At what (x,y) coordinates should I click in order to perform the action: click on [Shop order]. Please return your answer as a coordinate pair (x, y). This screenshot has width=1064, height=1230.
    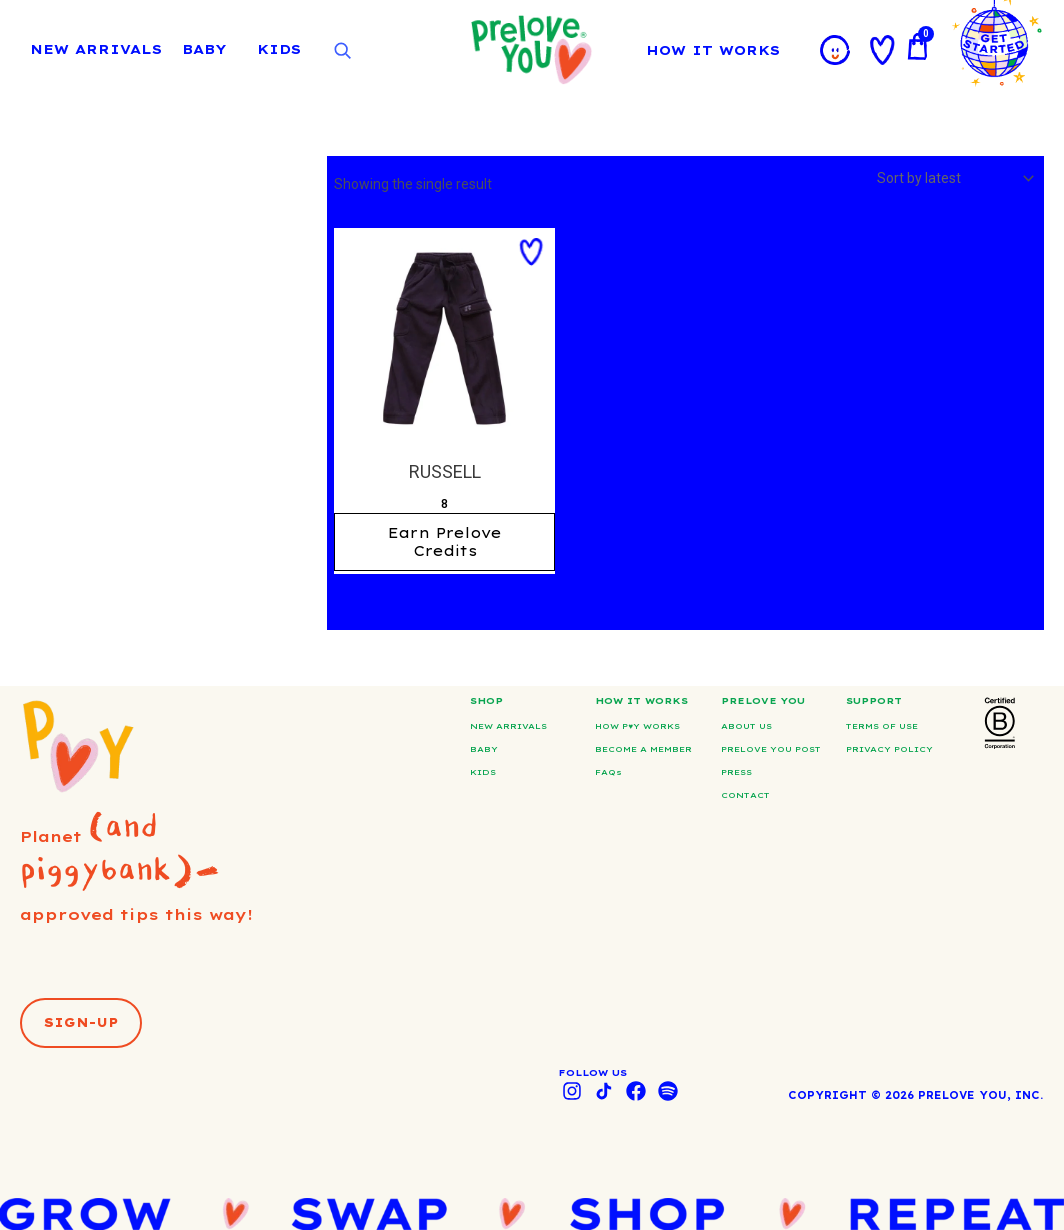
    Looking at the image, I should click on (953, 178).